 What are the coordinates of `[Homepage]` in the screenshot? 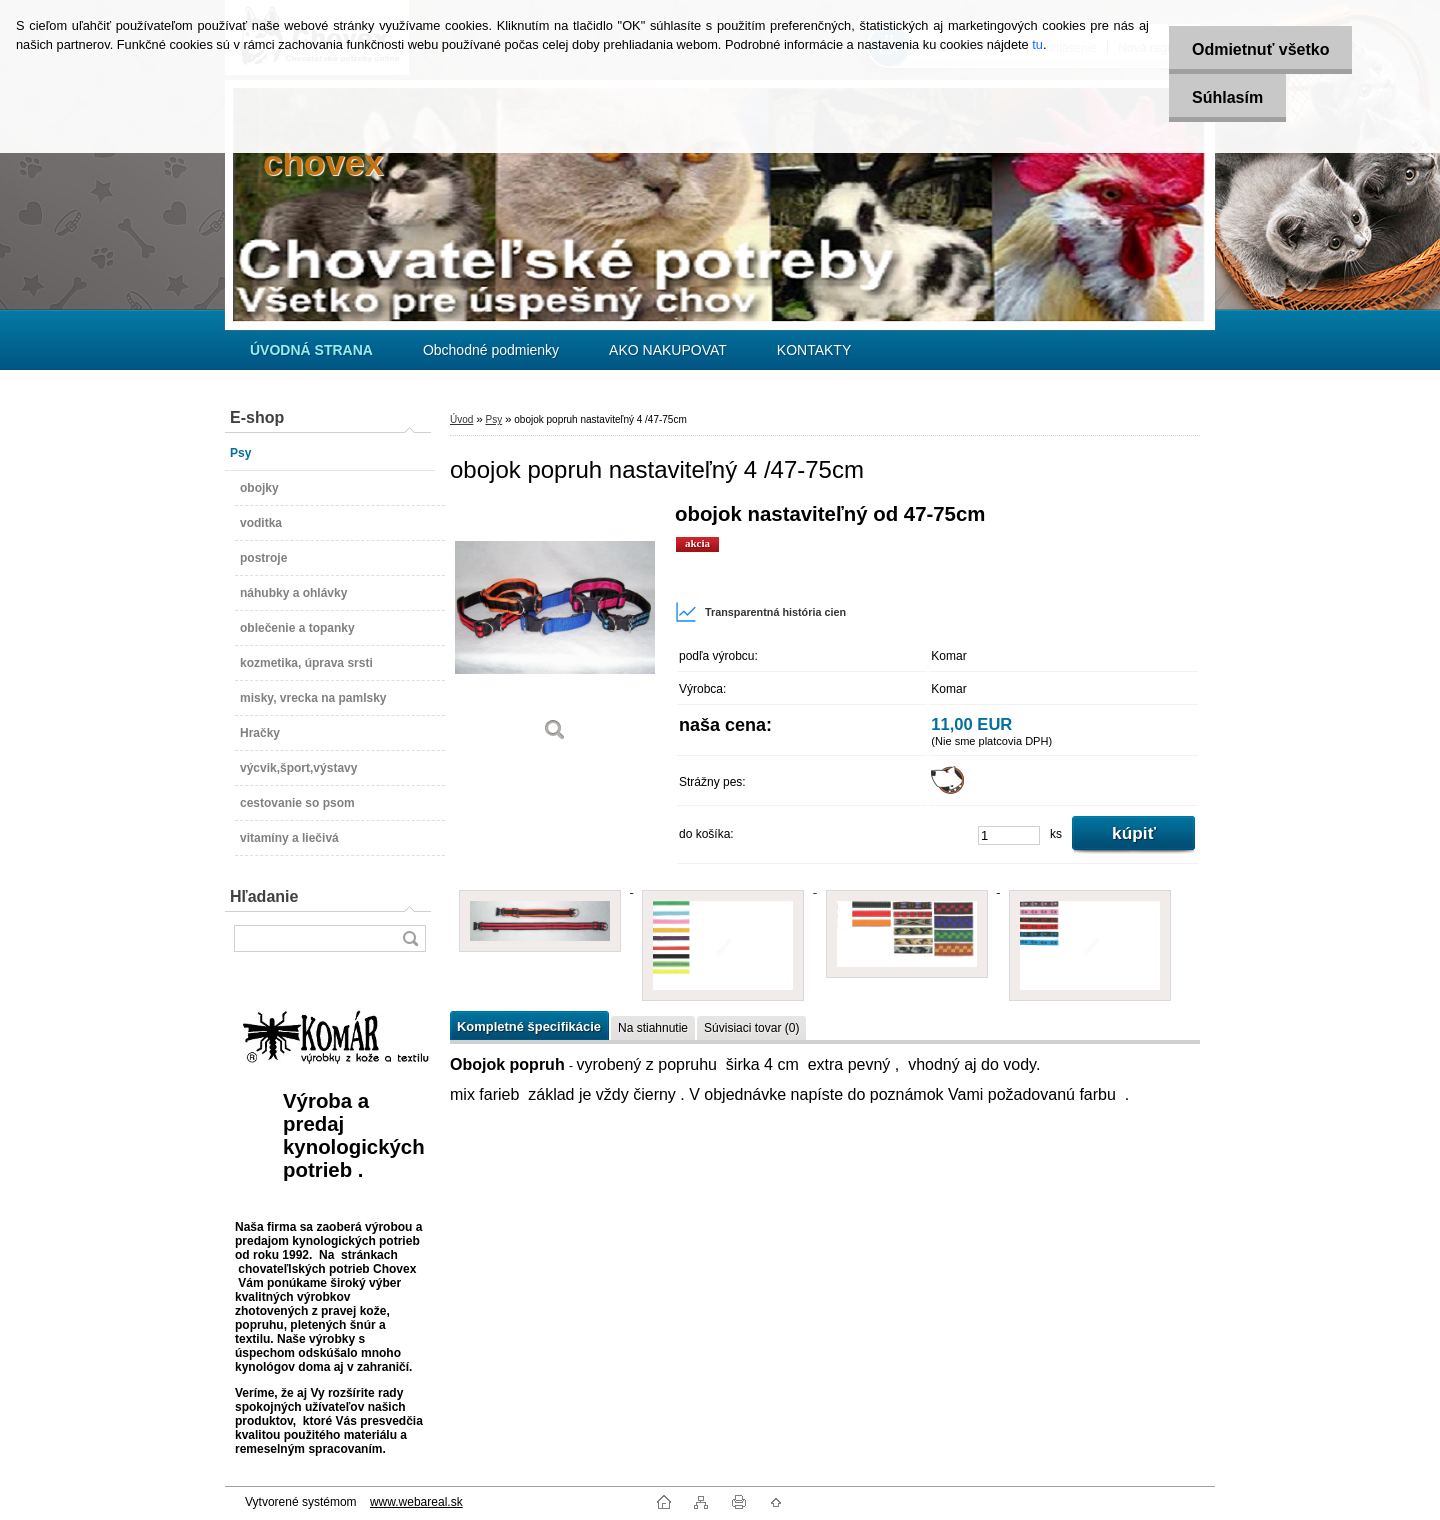 It's located at (311, 350).